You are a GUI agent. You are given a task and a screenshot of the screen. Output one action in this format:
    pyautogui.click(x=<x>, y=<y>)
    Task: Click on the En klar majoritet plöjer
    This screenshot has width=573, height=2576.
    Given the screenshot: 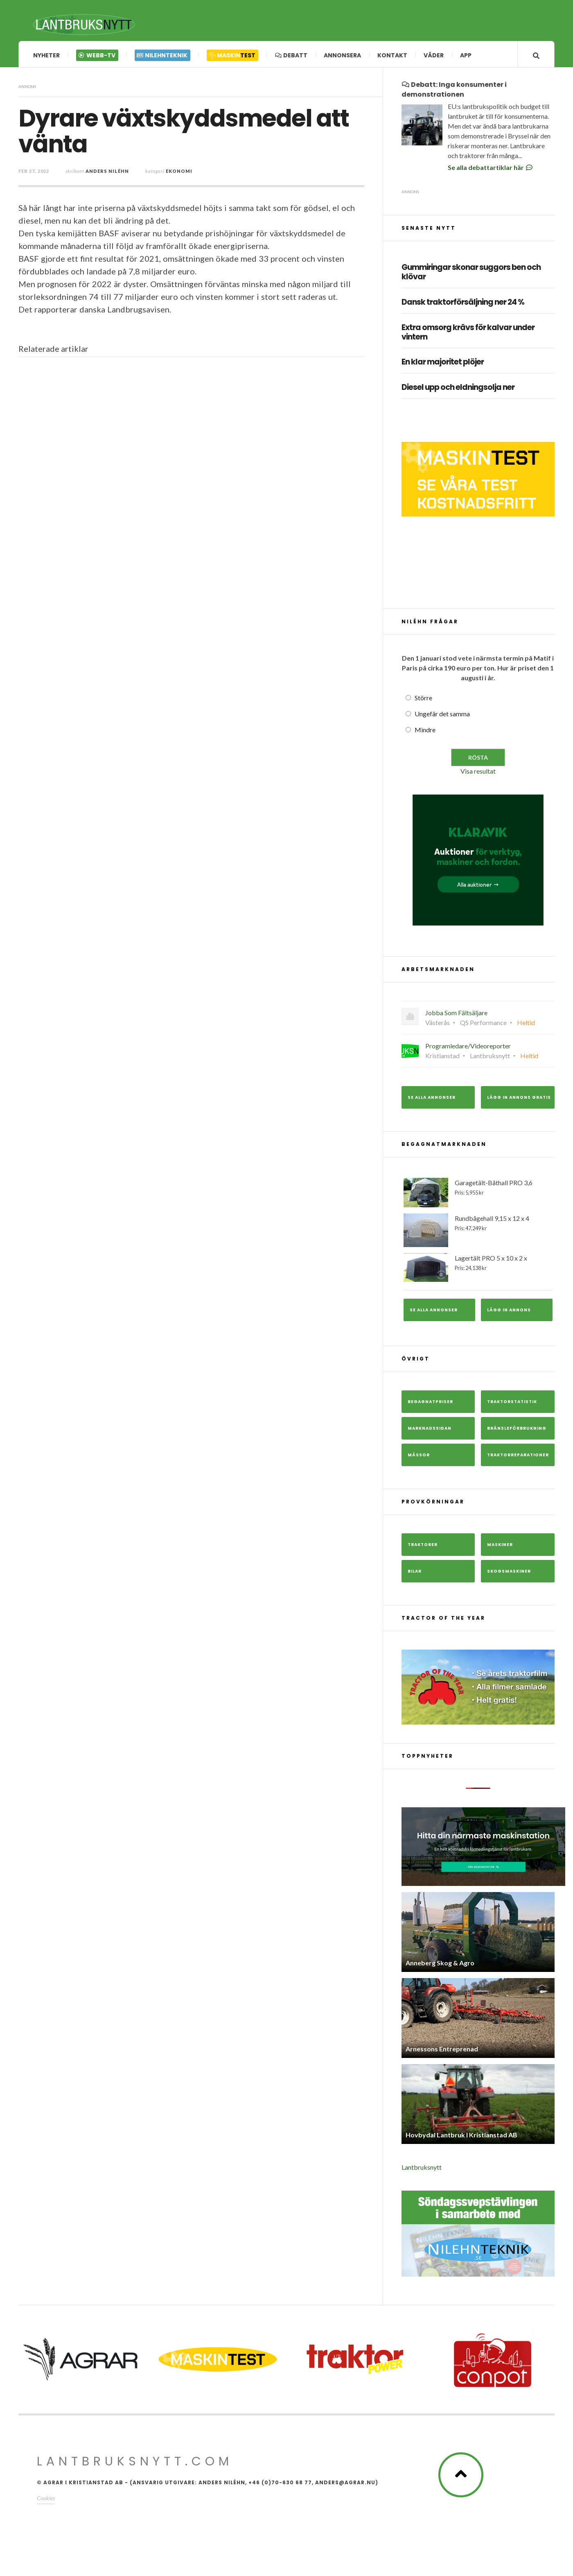 What is the action you would take?
    pyautogui.click(x=443, y=364)
    